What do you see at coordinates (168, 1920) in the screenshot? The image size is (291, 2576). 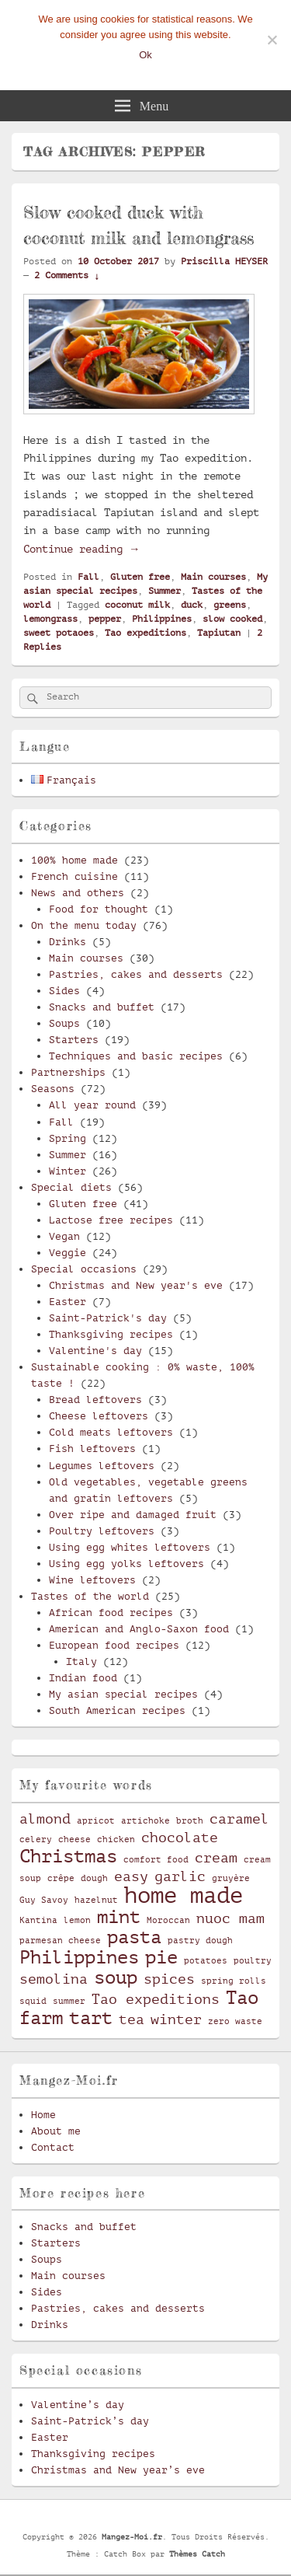 I see `Moroccan [Moroccan (2 items)]` at bounding box center [168, 1920].